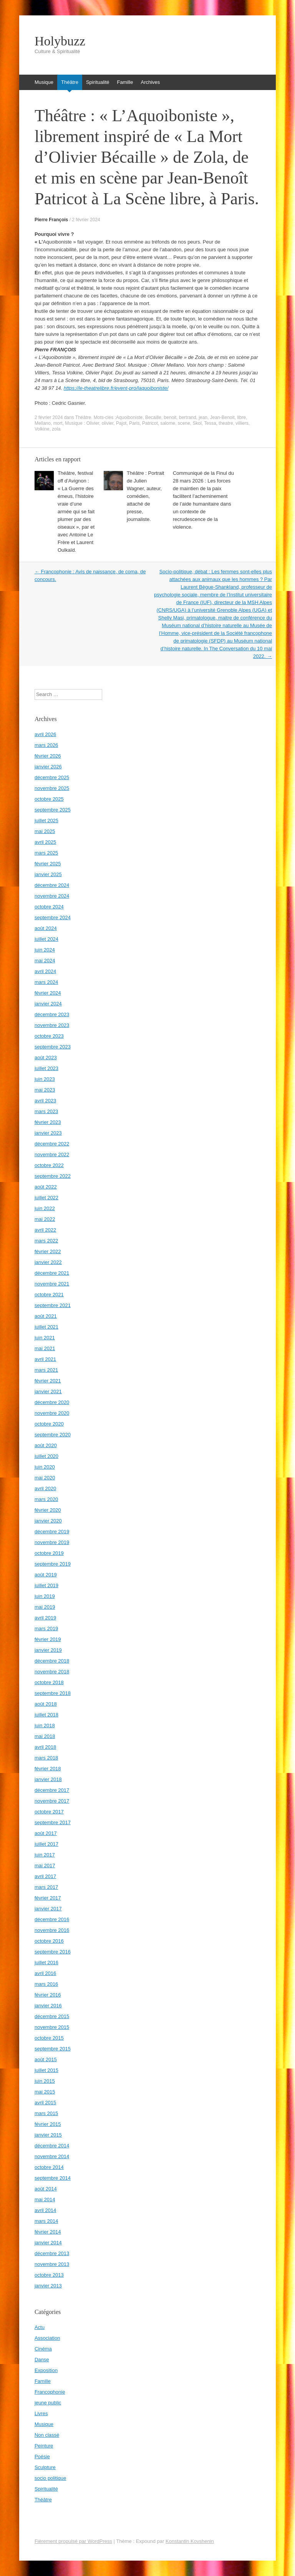 The height and width of the screenshot is (2576, 295). Describe the element at coordinates (48, 1650) in the screenshot. I see `janvier 2019` at that location.